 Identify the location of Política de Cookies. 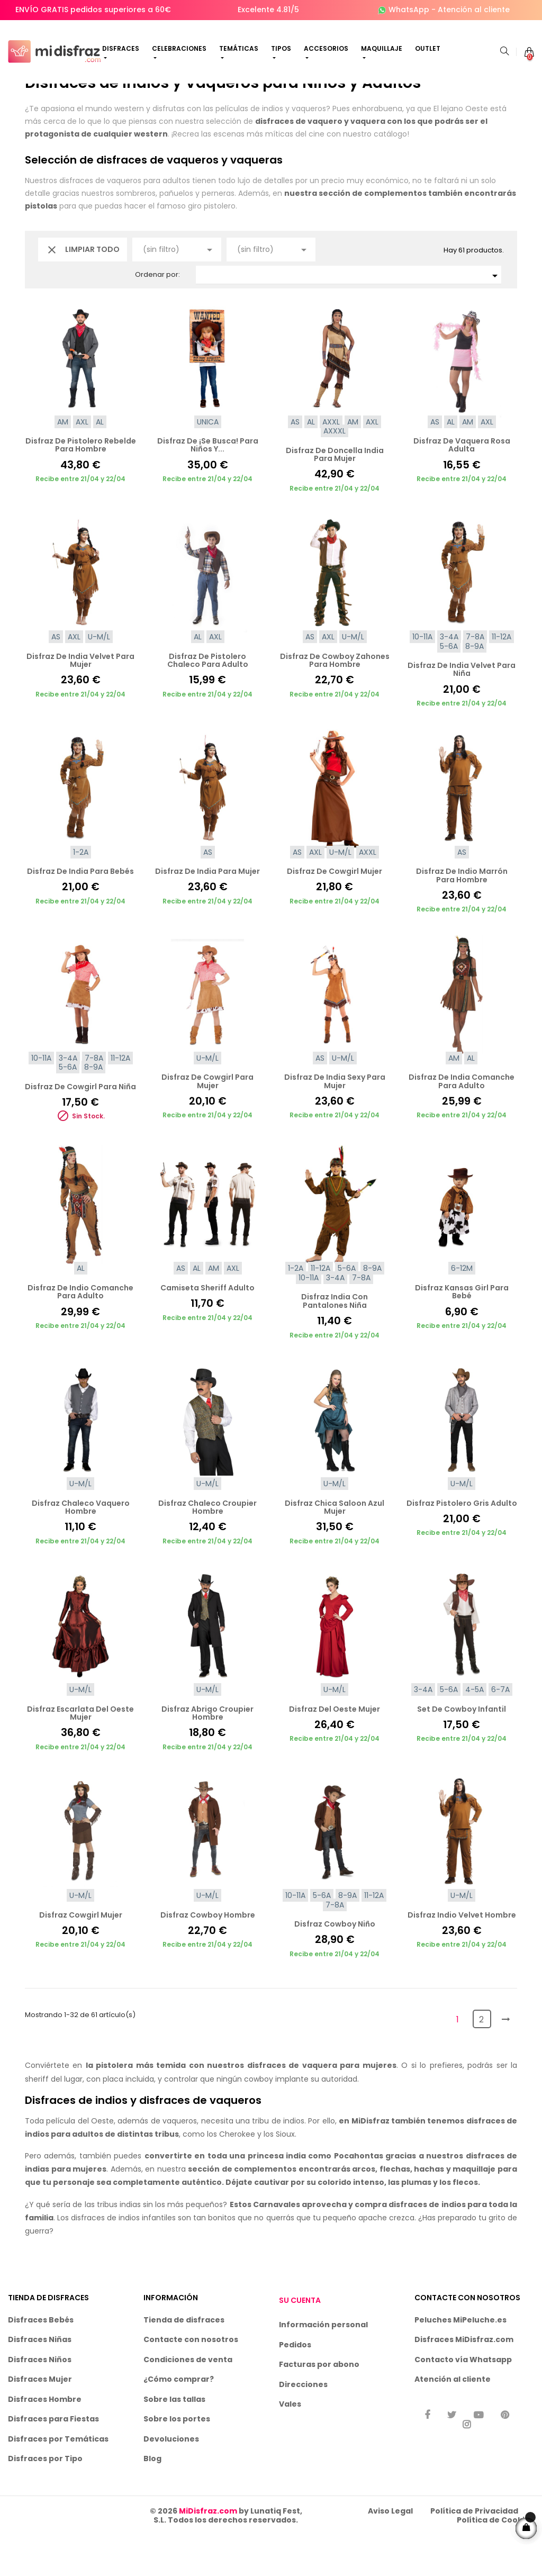
(495, 2560).